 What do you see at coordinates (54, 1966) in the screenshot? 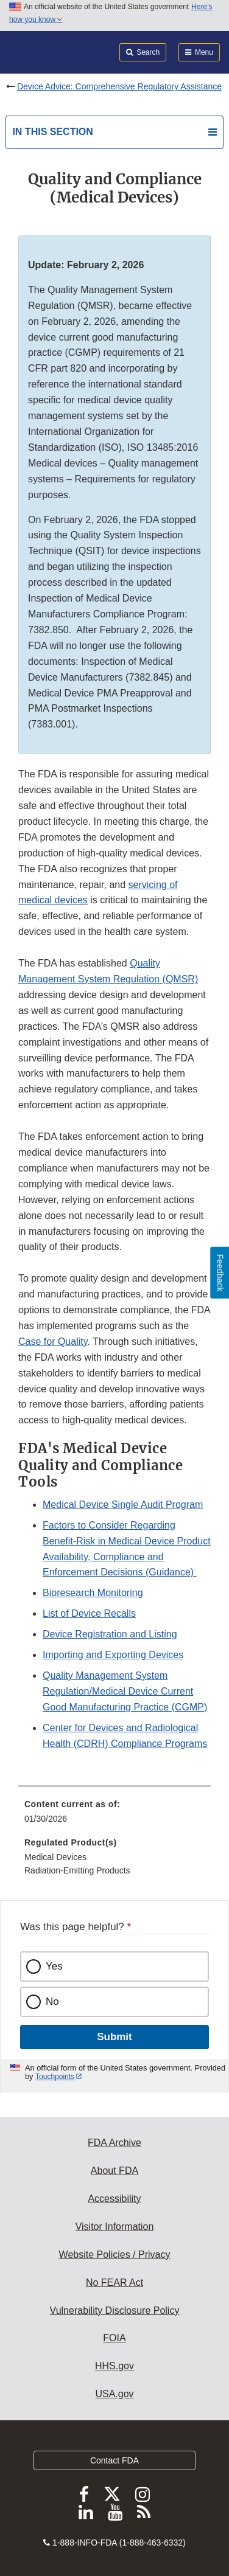
I see `Yes` at bounding box center [54, 1966].